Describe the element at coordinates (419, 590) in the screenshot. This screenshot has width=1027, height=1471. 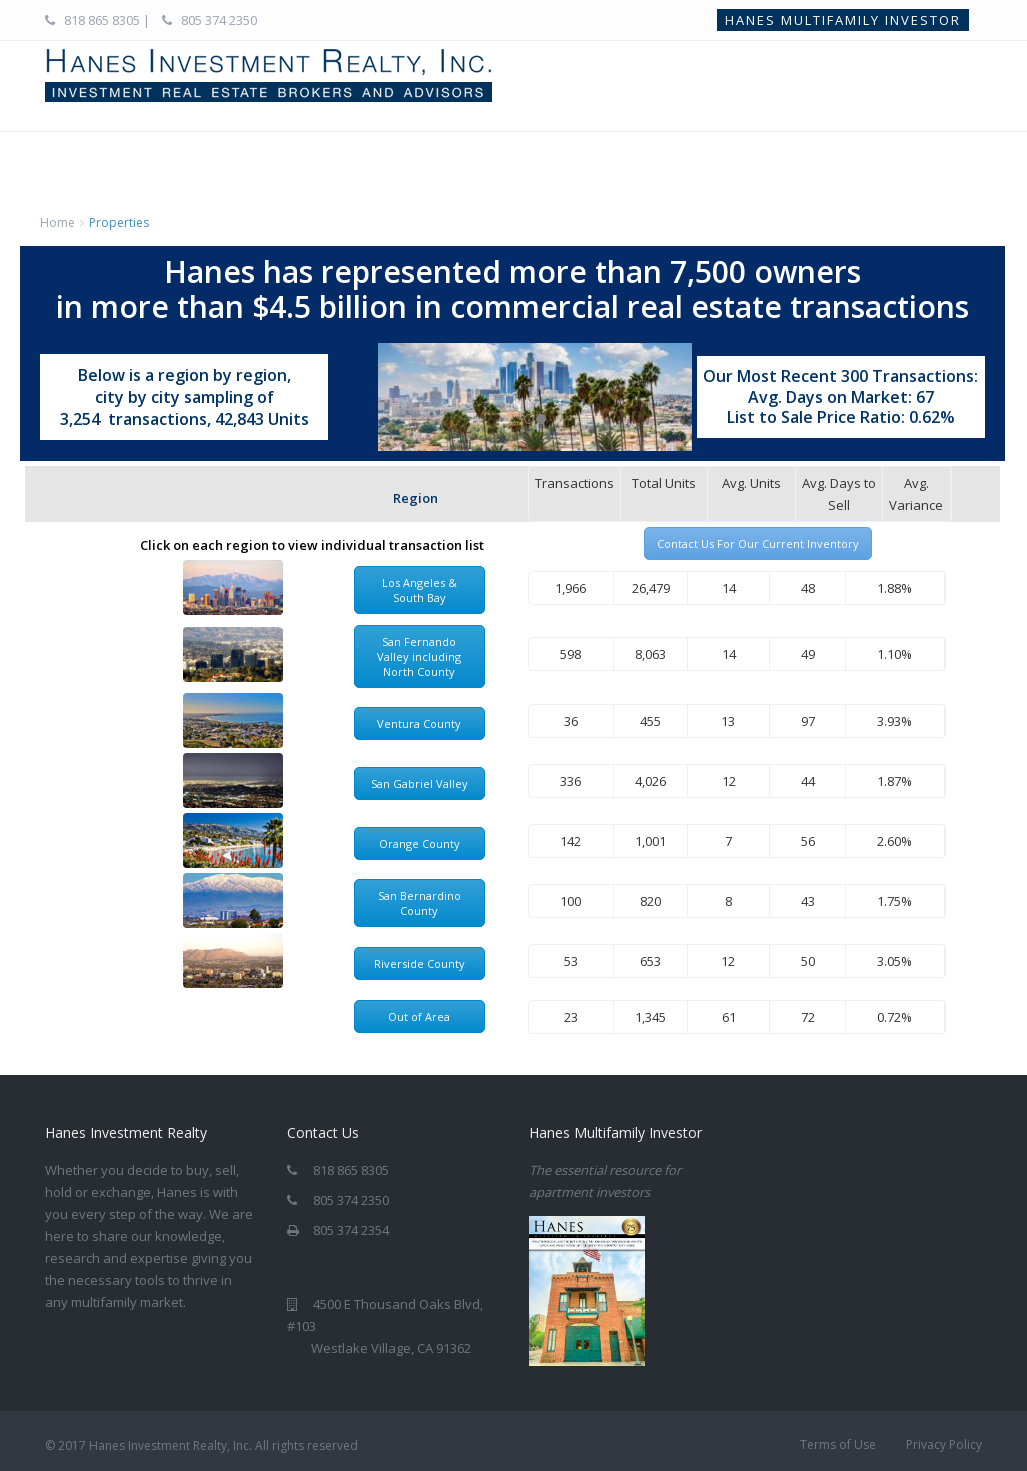
I see `Los Angeles & South Bay` at that location.